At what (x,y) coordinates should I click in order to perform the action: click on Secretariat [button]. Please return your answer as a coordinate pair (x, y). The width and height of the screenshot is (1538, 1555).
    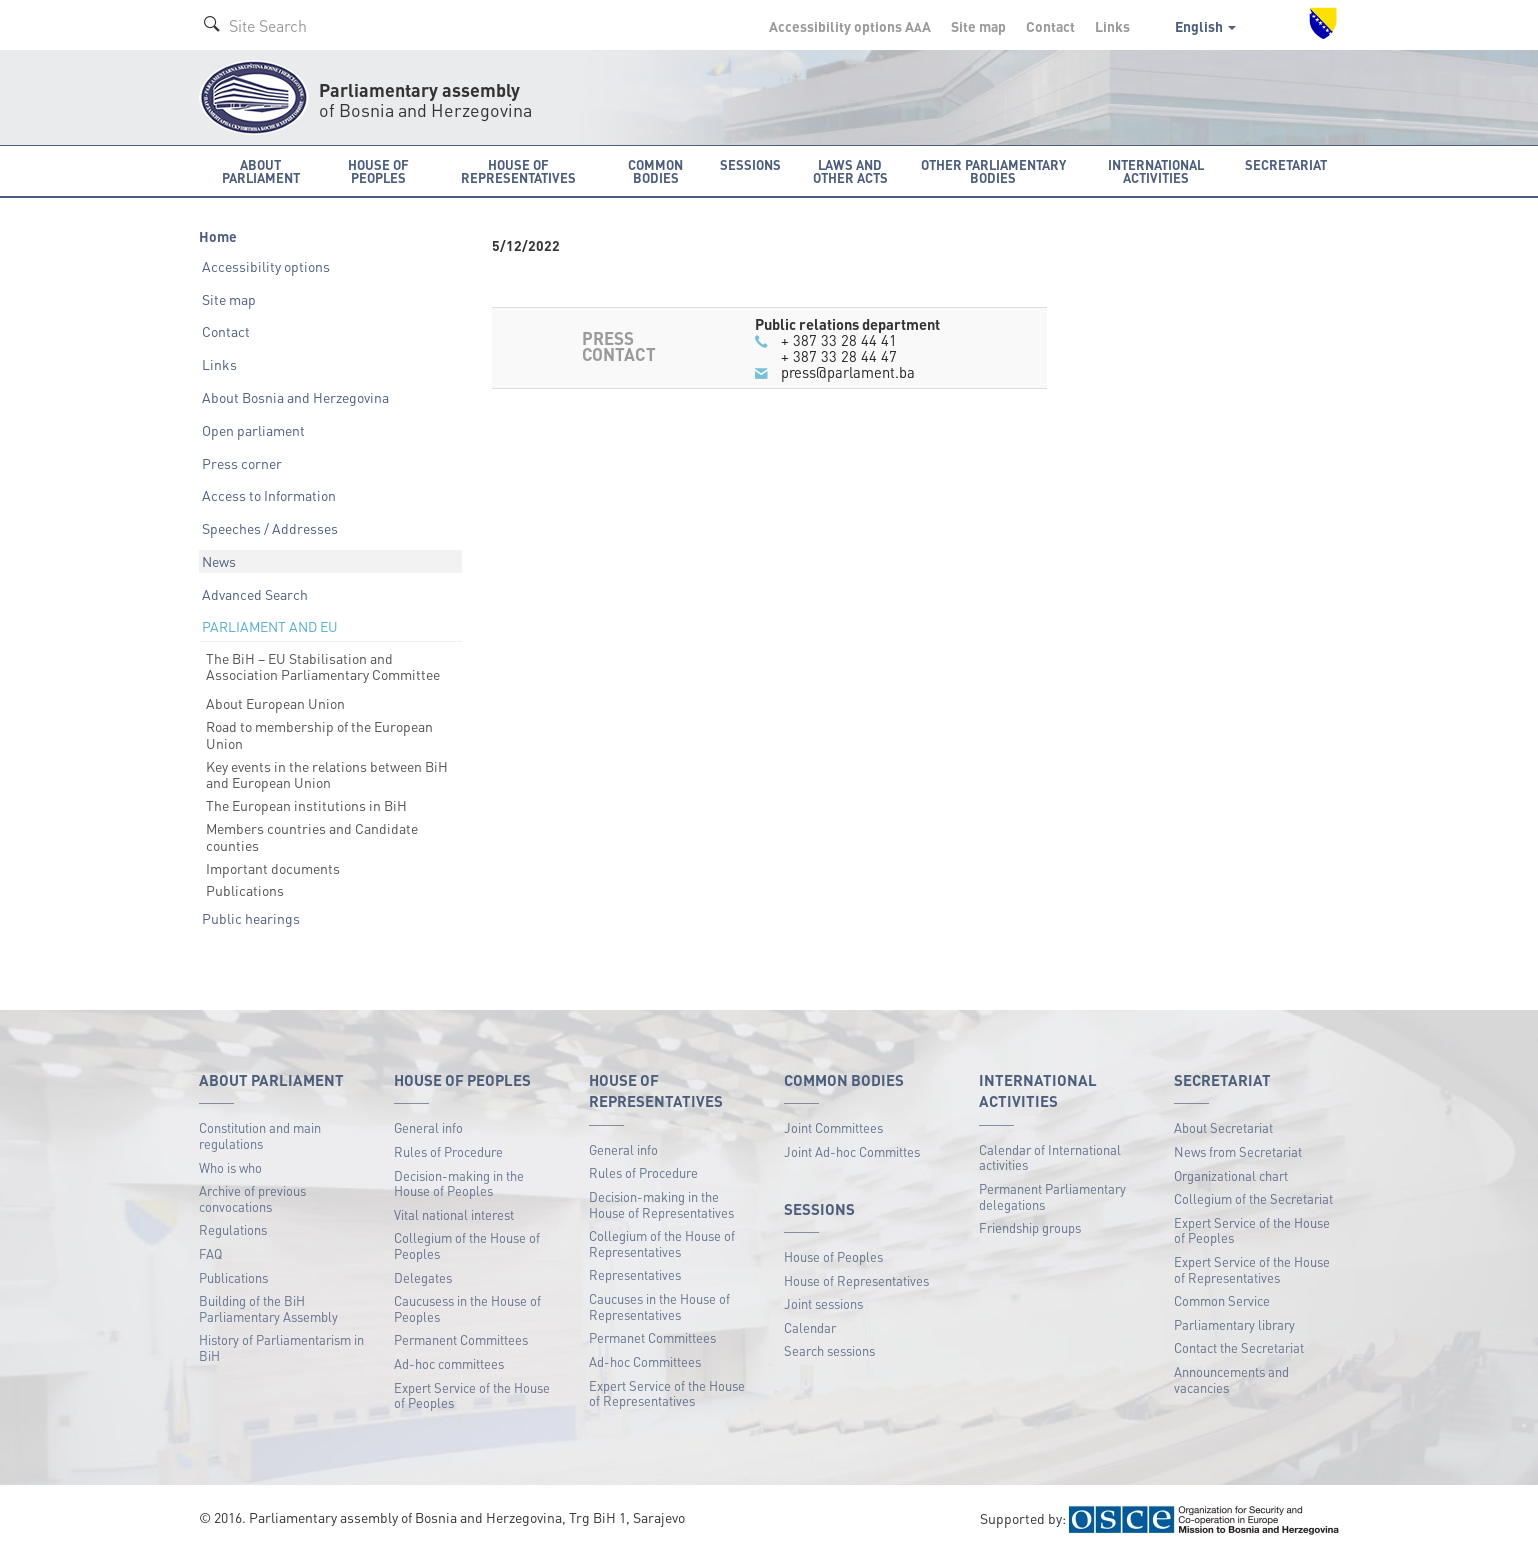
    Looking at the image, I should click on (1286, 164).